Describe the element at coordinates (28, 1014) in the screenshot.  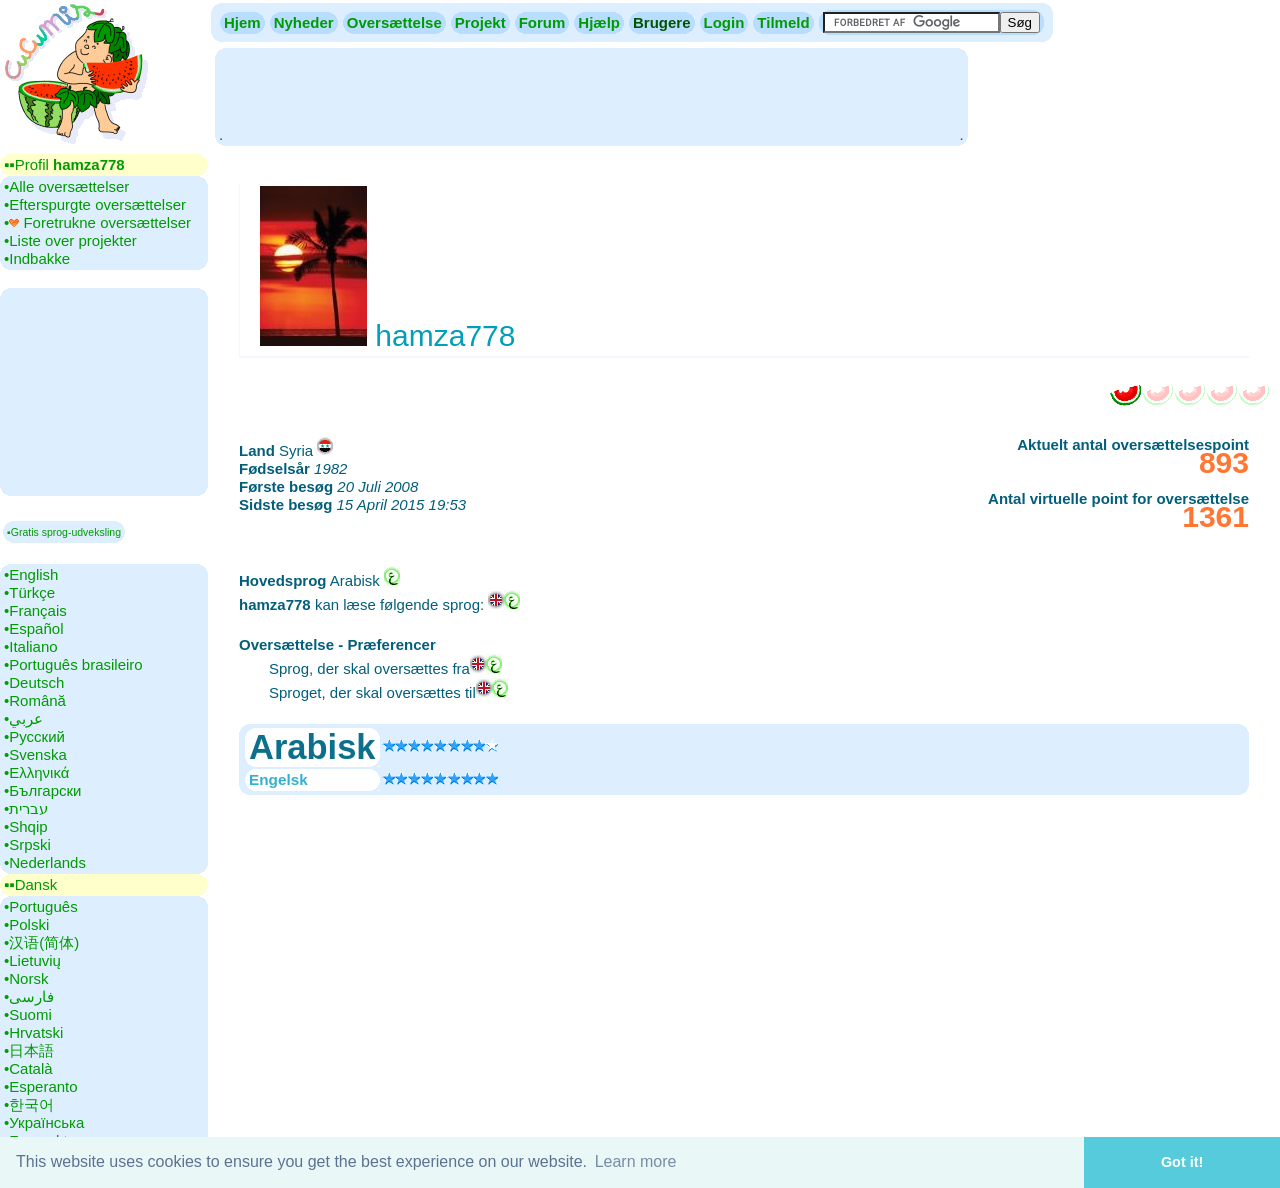
I see `•‎Suomi` at that location.